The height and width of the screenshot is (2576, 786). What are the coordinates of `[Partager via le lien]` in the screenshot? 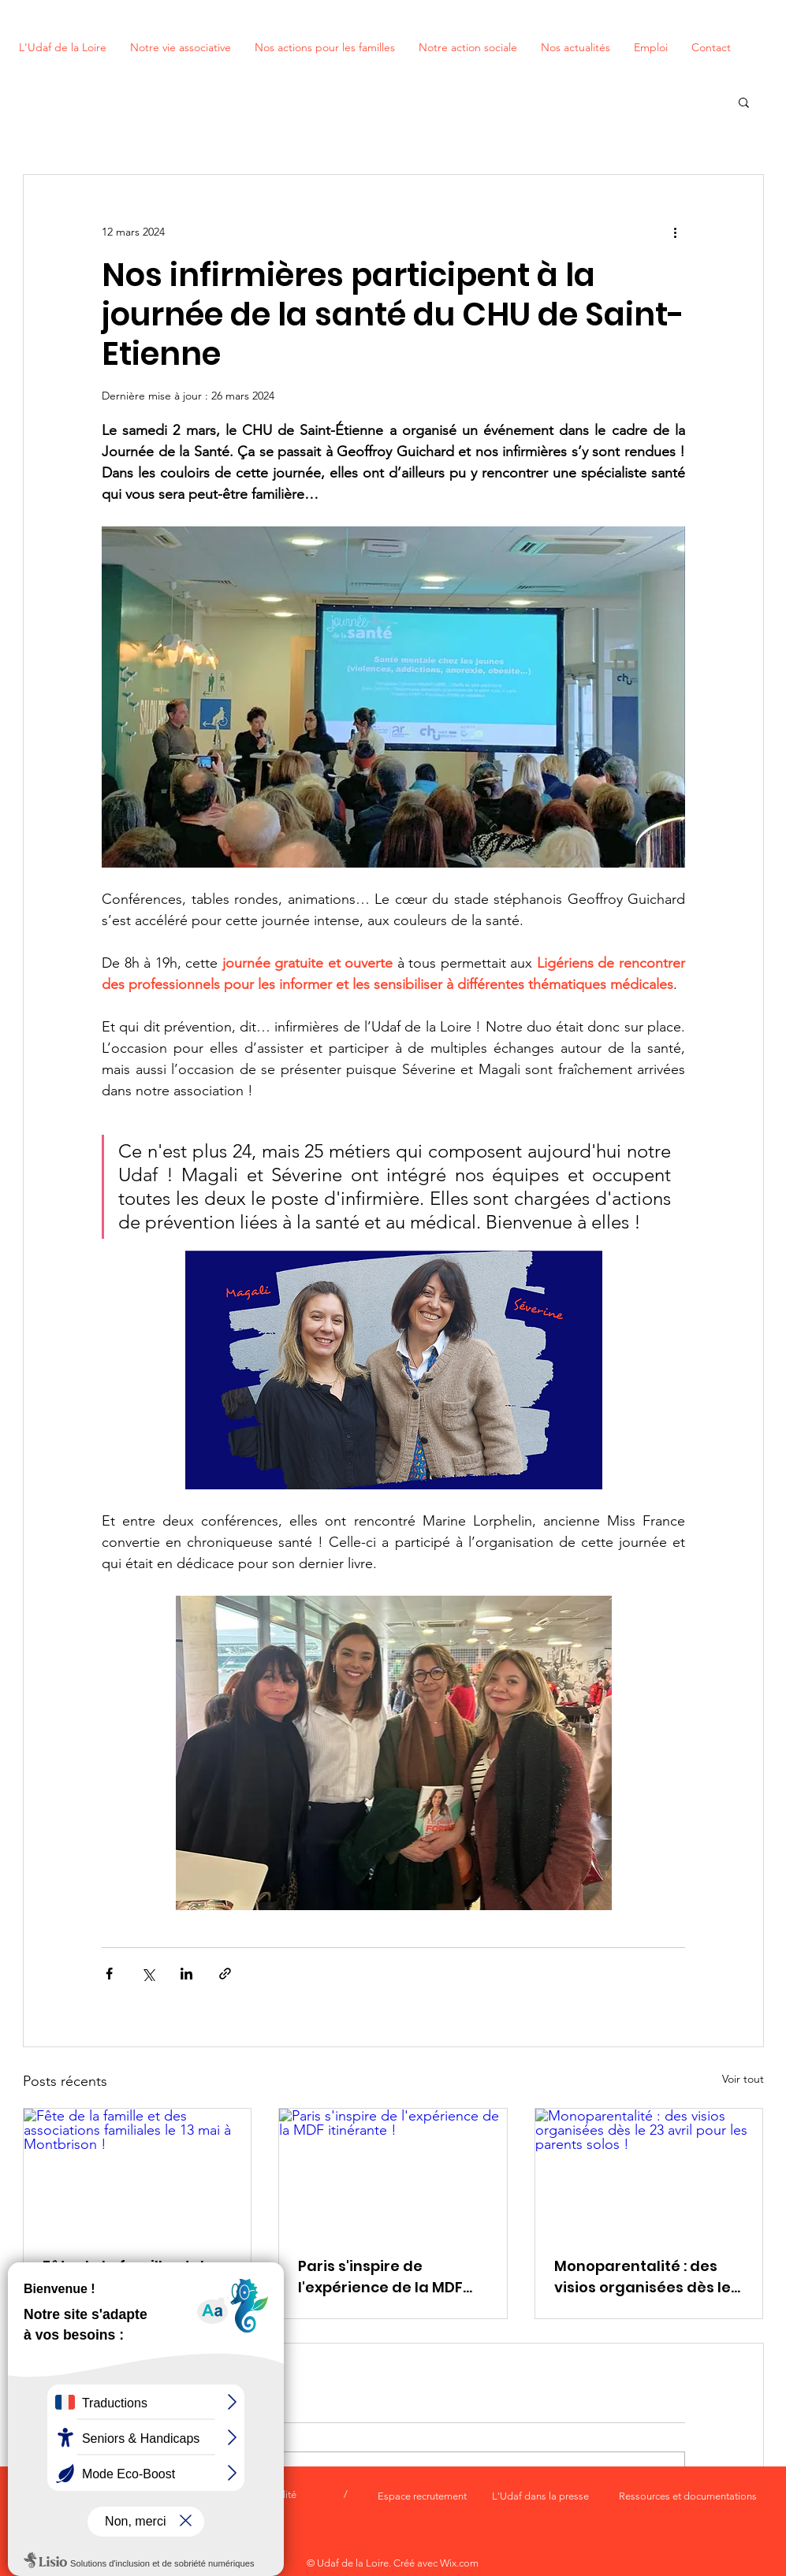 It's located at (225, 1973).